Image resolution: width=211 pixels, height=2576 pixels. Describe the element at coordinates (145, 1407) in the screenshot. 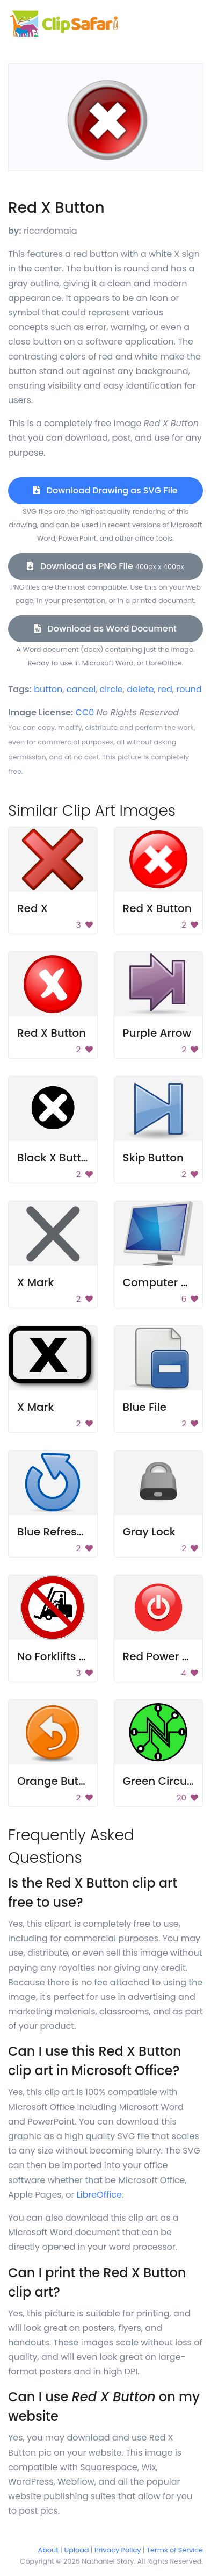

I see `Blue File` at that location.